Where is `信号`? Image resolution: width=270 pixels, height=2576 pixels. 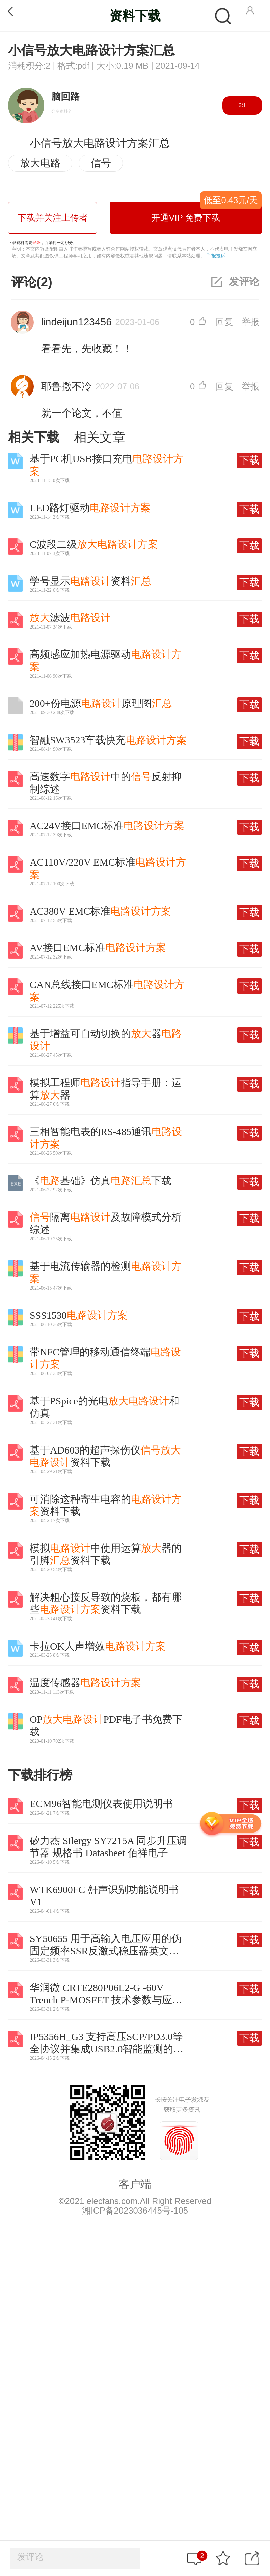 信号 is located at coordinates (101, 162).